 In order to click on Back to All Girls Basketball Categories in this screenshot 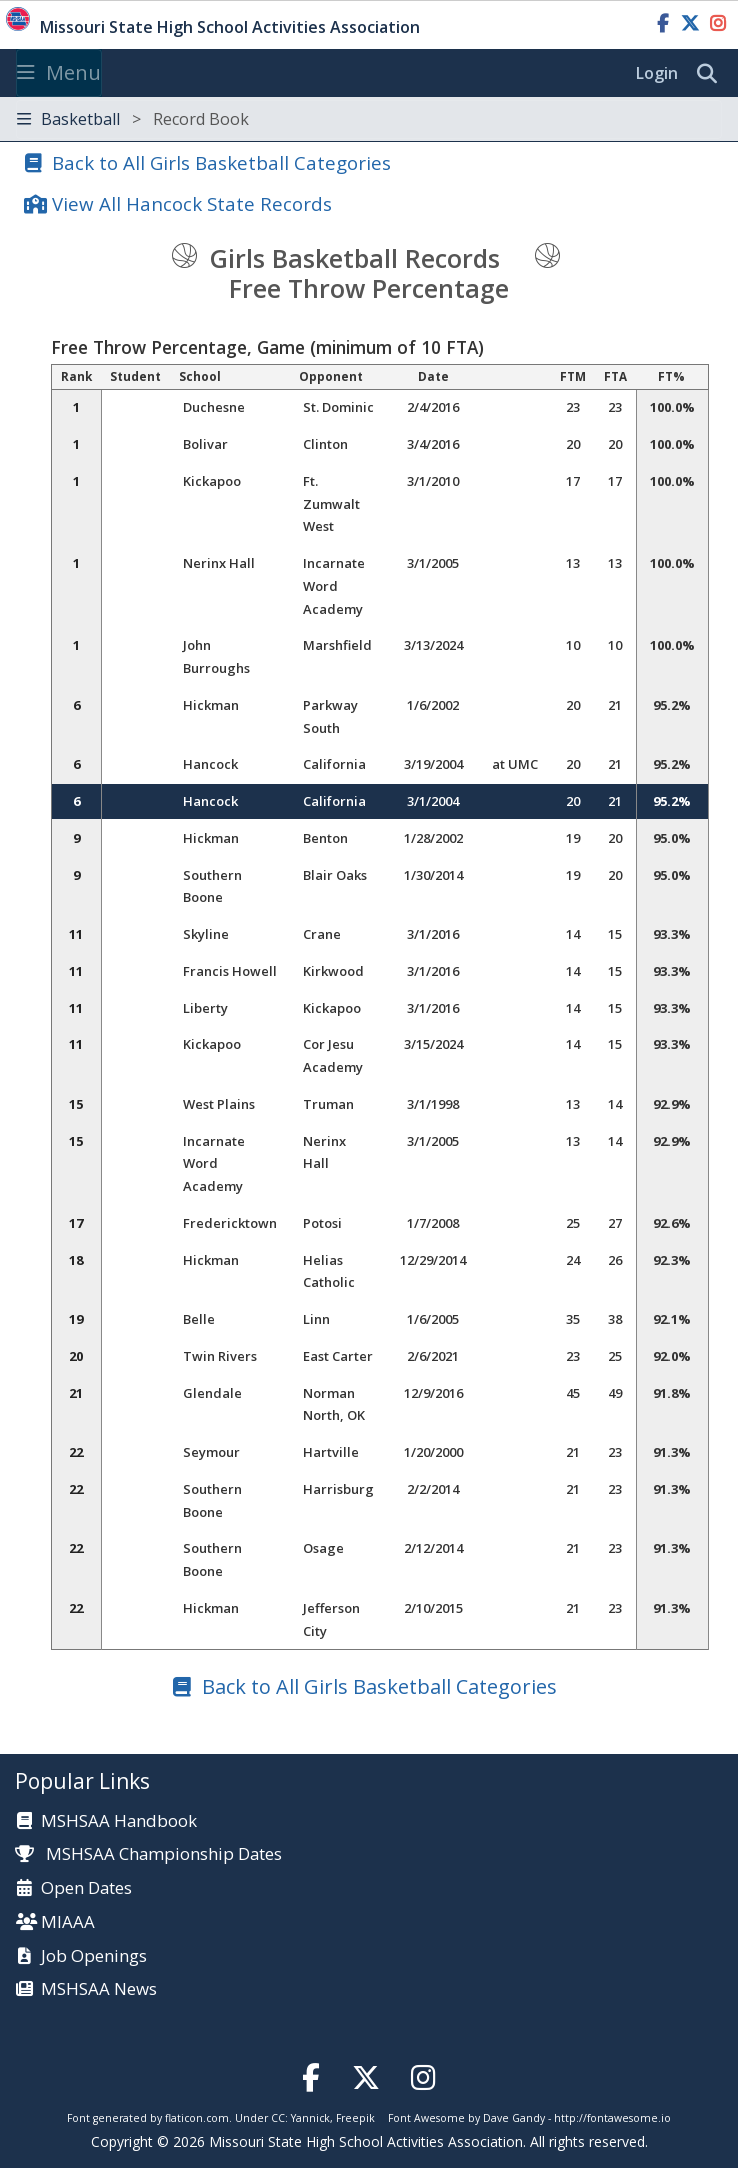, I will do `click(221, 162)`.